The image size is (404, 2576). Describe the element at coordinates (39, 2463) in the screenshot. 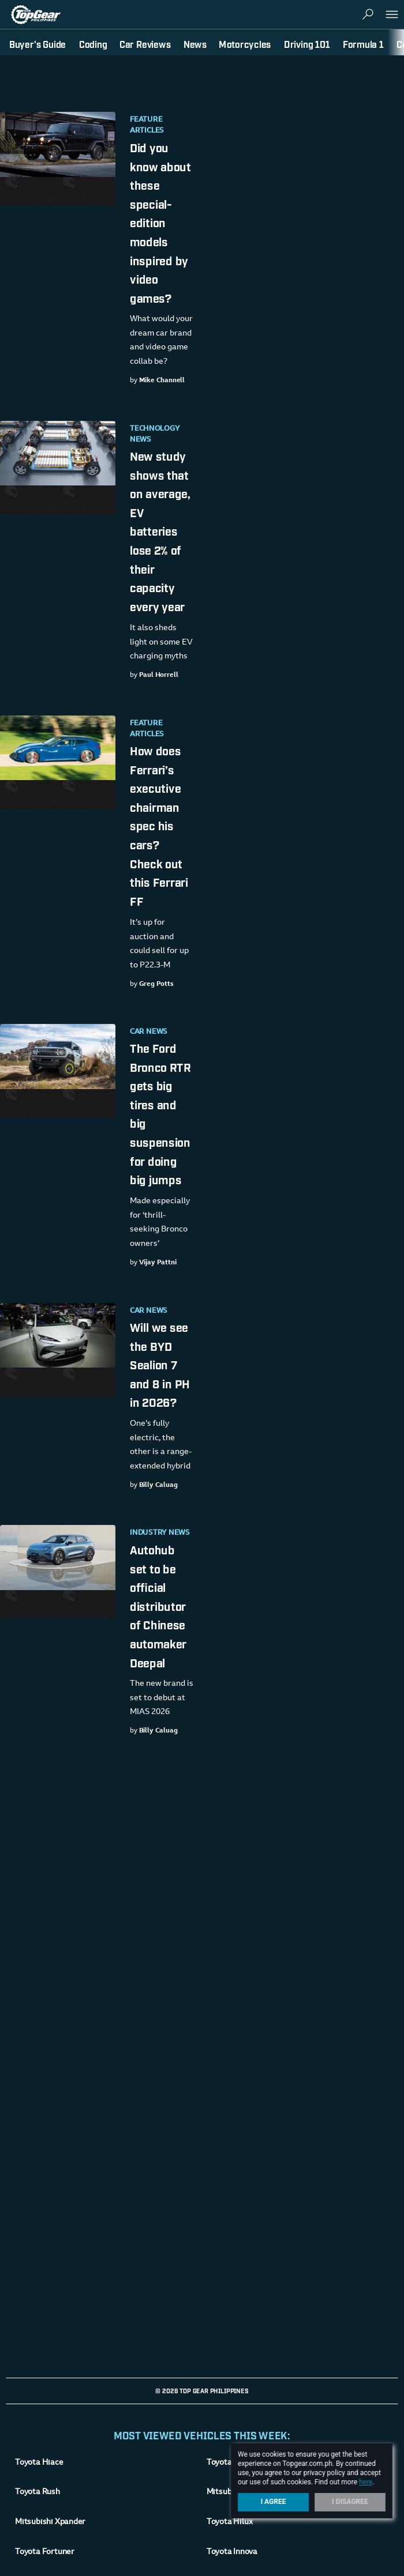

I see `Toyota Hiace` at that location.